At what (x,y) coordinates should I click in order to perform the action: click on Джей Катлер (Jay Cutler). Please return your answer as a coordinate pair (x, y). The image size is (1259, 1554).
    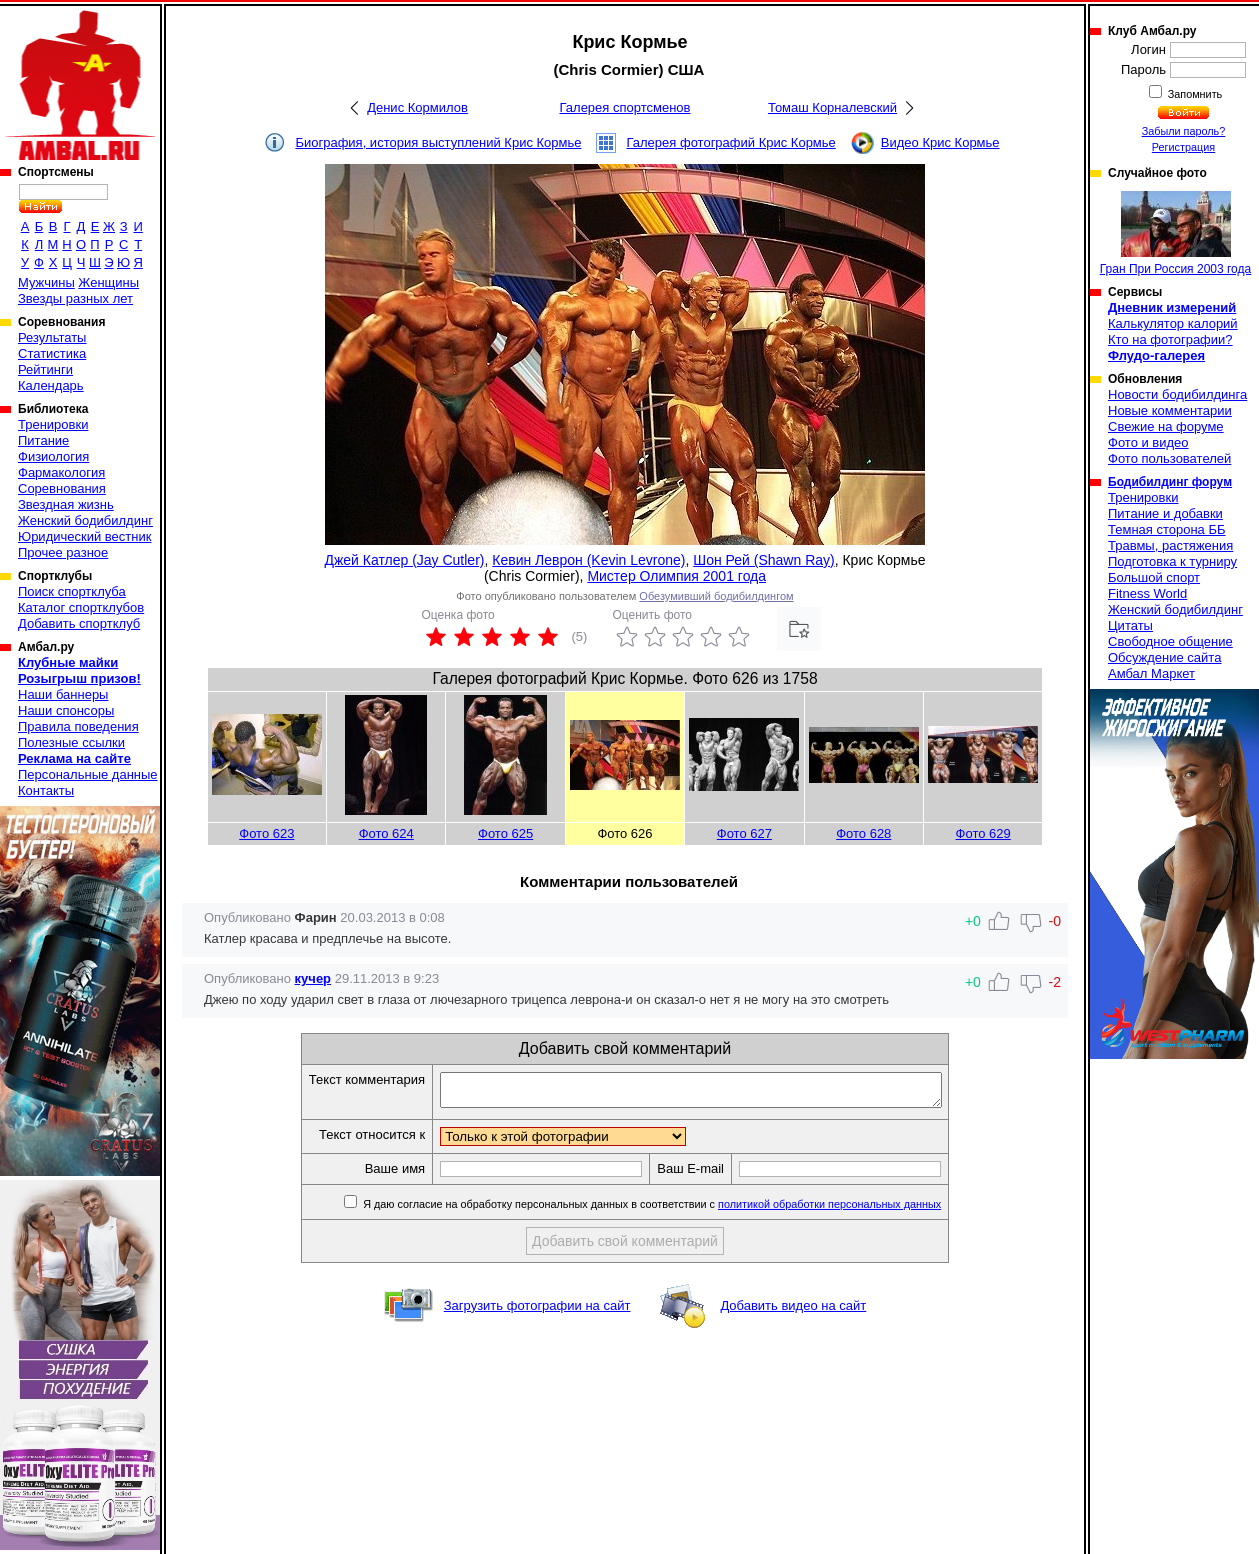
    Looking at the image, I should click on (404, 560).